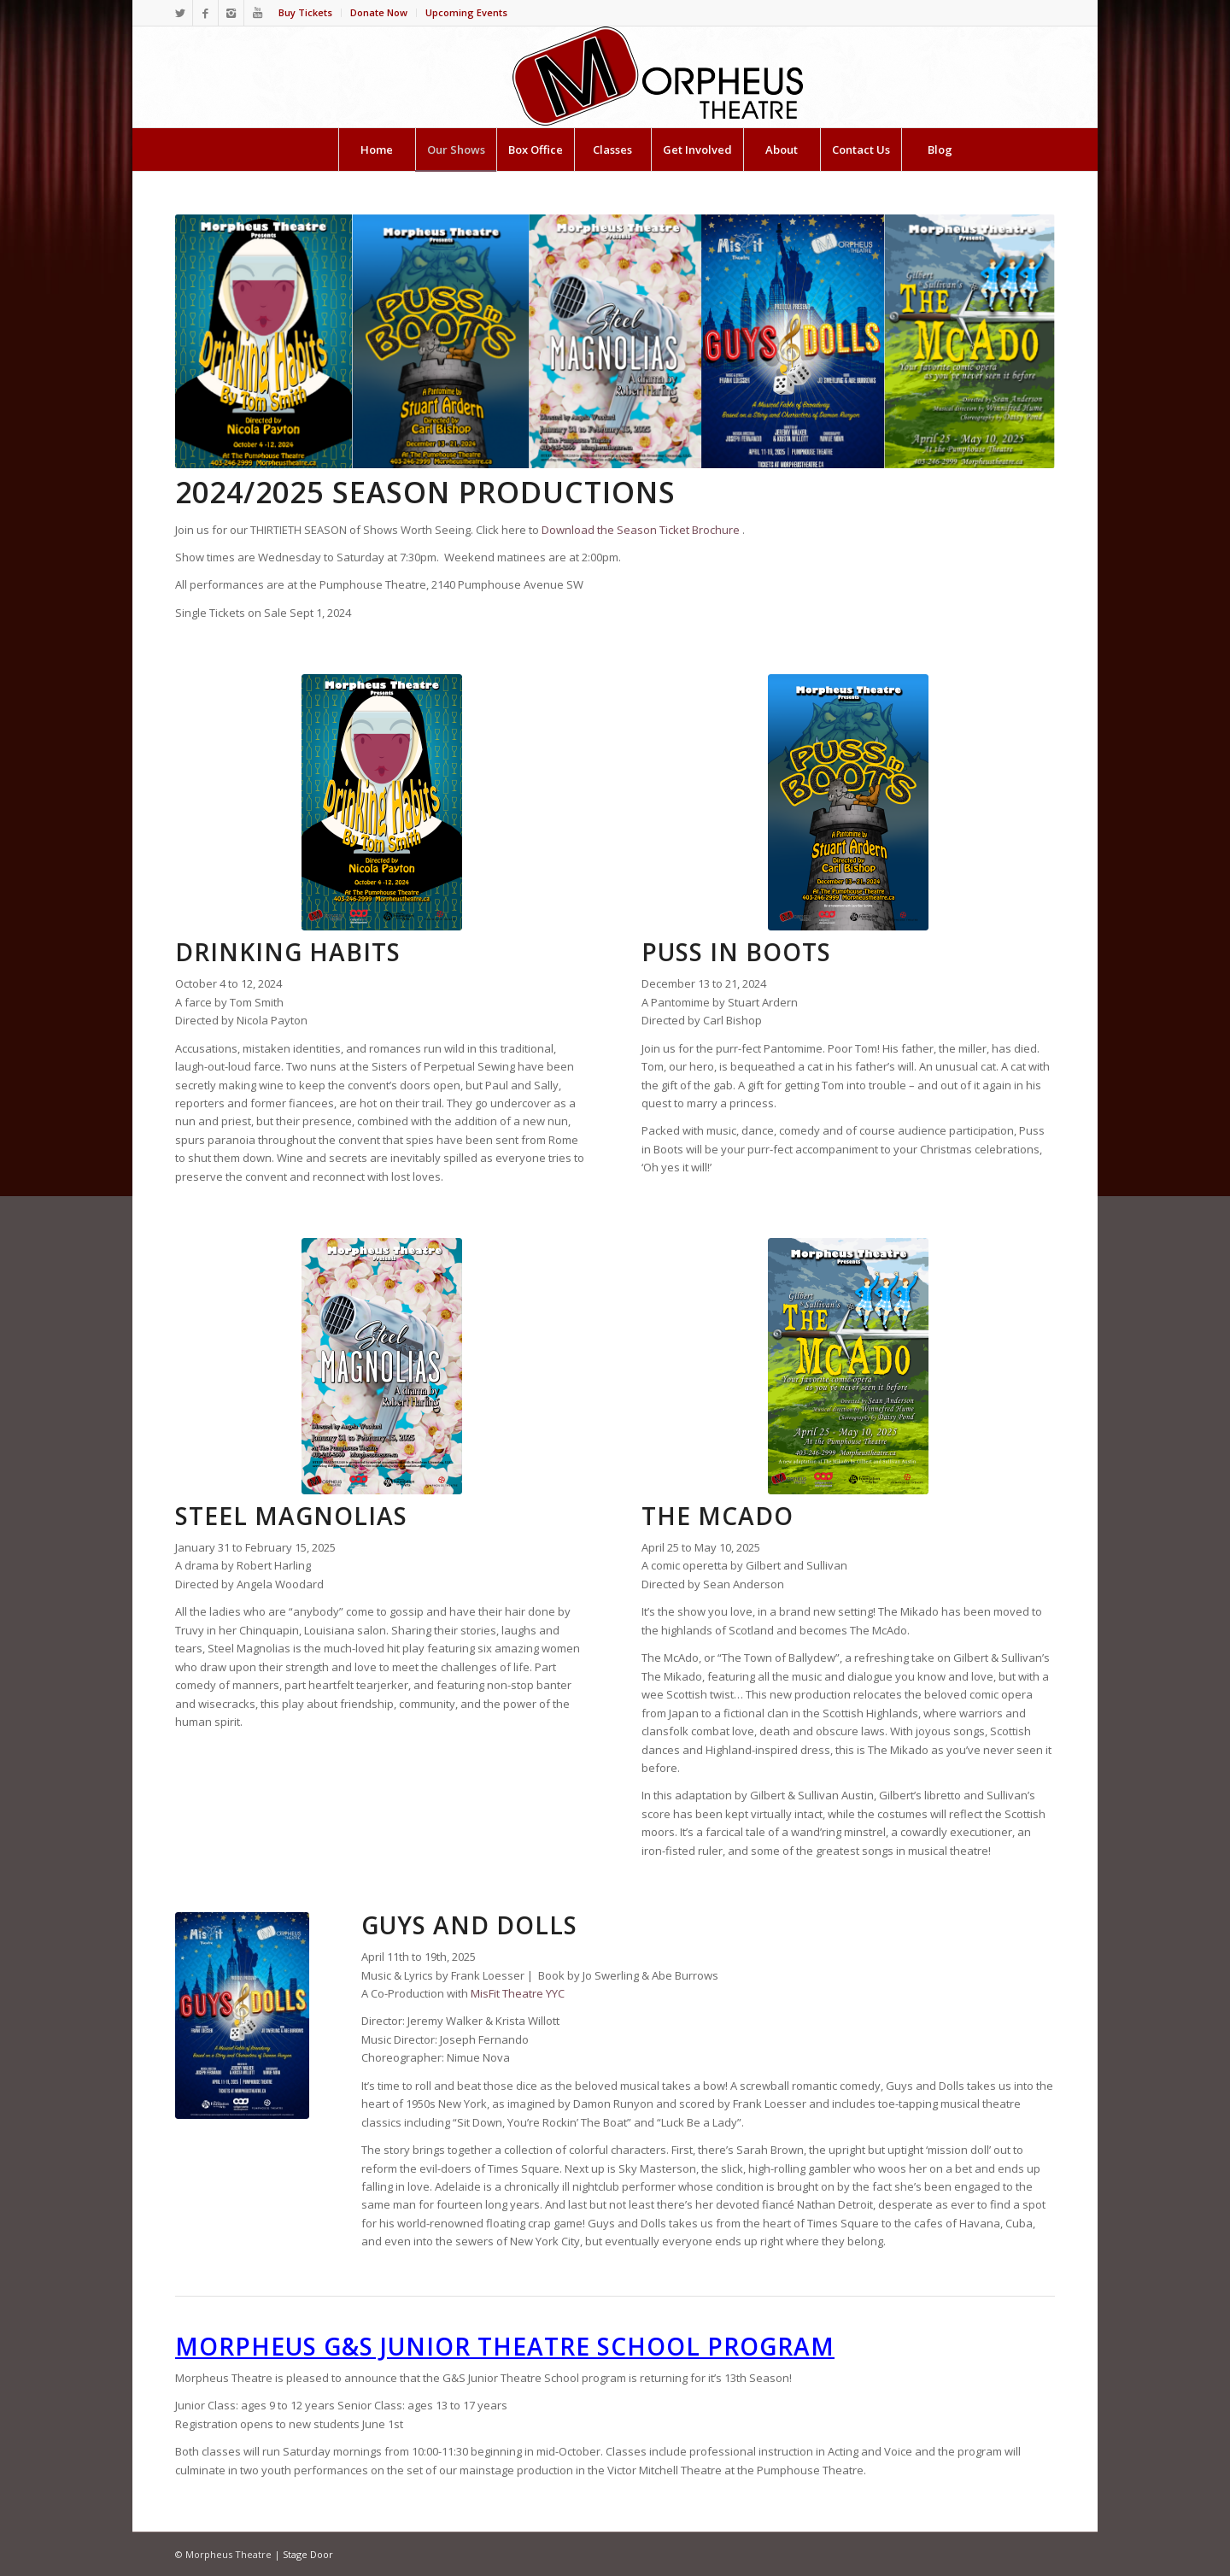 The width and height of the screenshot is (1230, 2576). Describe the element at coordinates (291, 1515) in the screenshot. I see `STEEL MAGNOLIAS` at that location.